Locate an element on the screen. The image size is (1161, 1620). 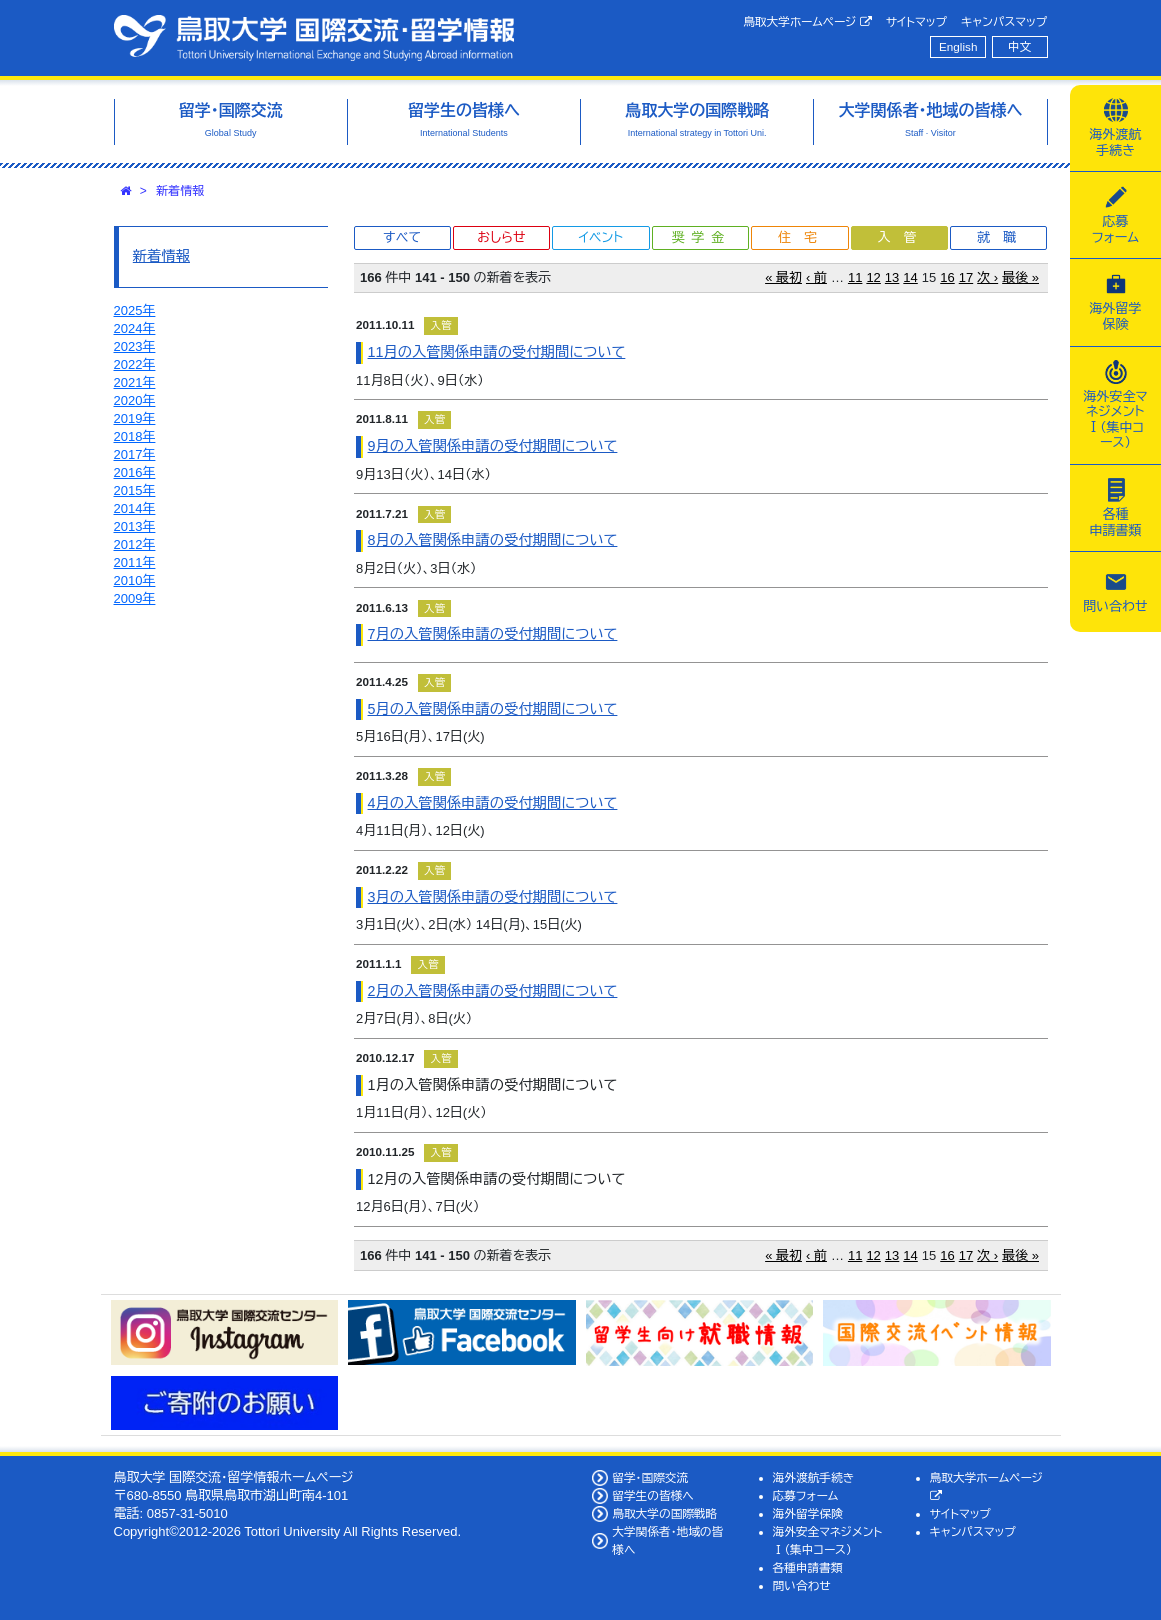
7月の入管関係申請の受付期間について is located at coordinates (493, 634).